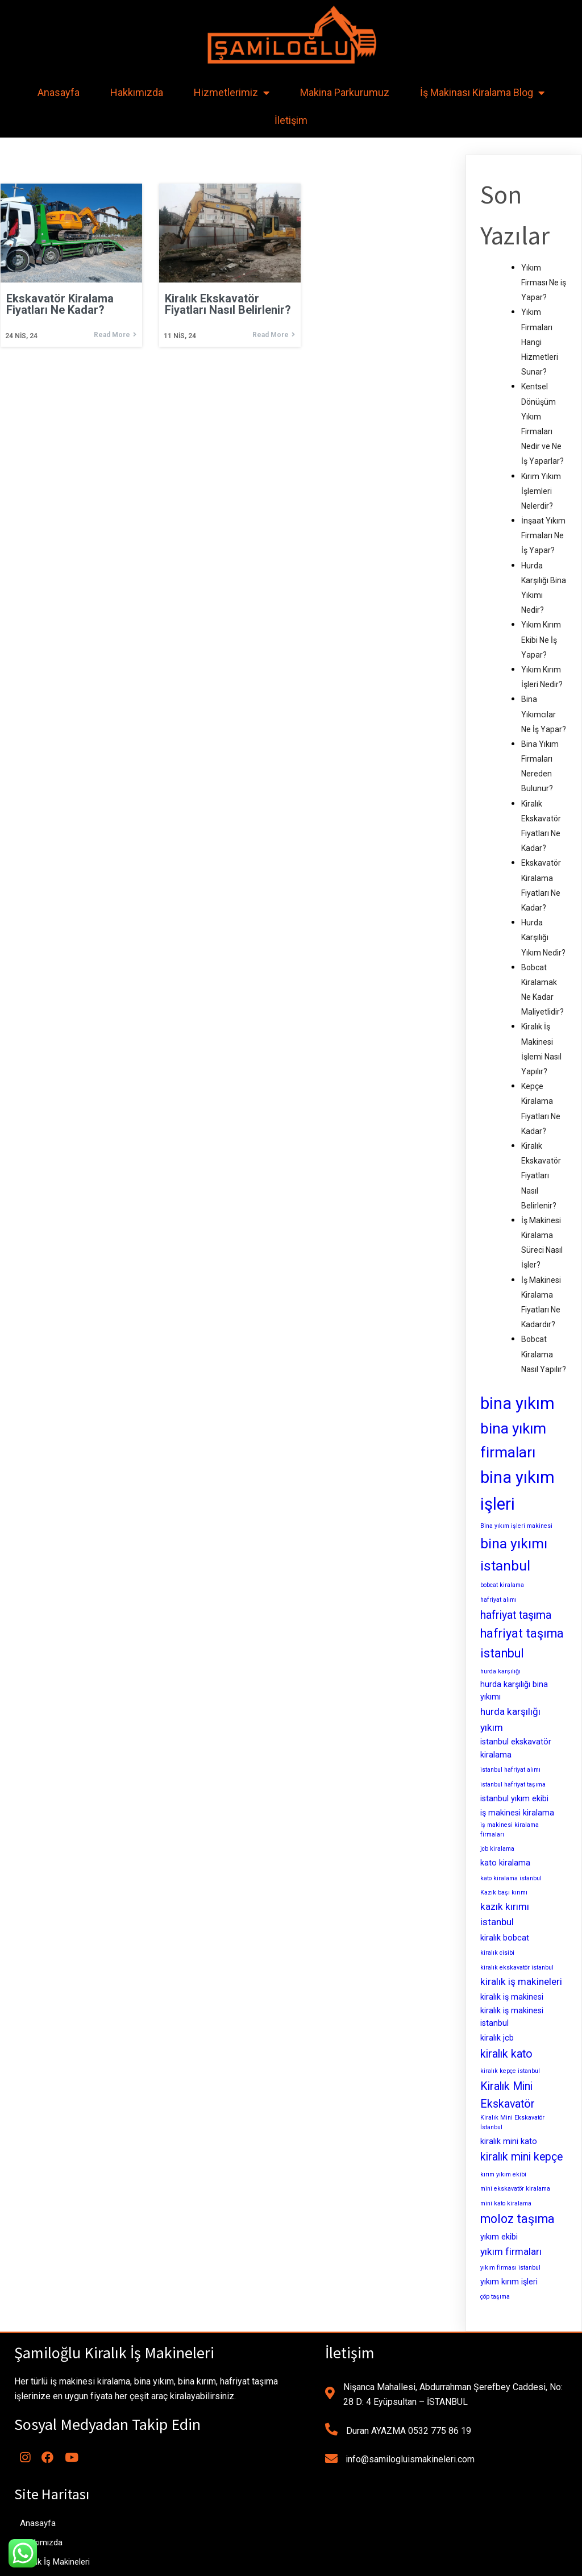 This screenshot has height=2576, width=582. I want to click on bina yıkım işleri [bina yıkım işleri (12 öge)], so click(517, 1491).